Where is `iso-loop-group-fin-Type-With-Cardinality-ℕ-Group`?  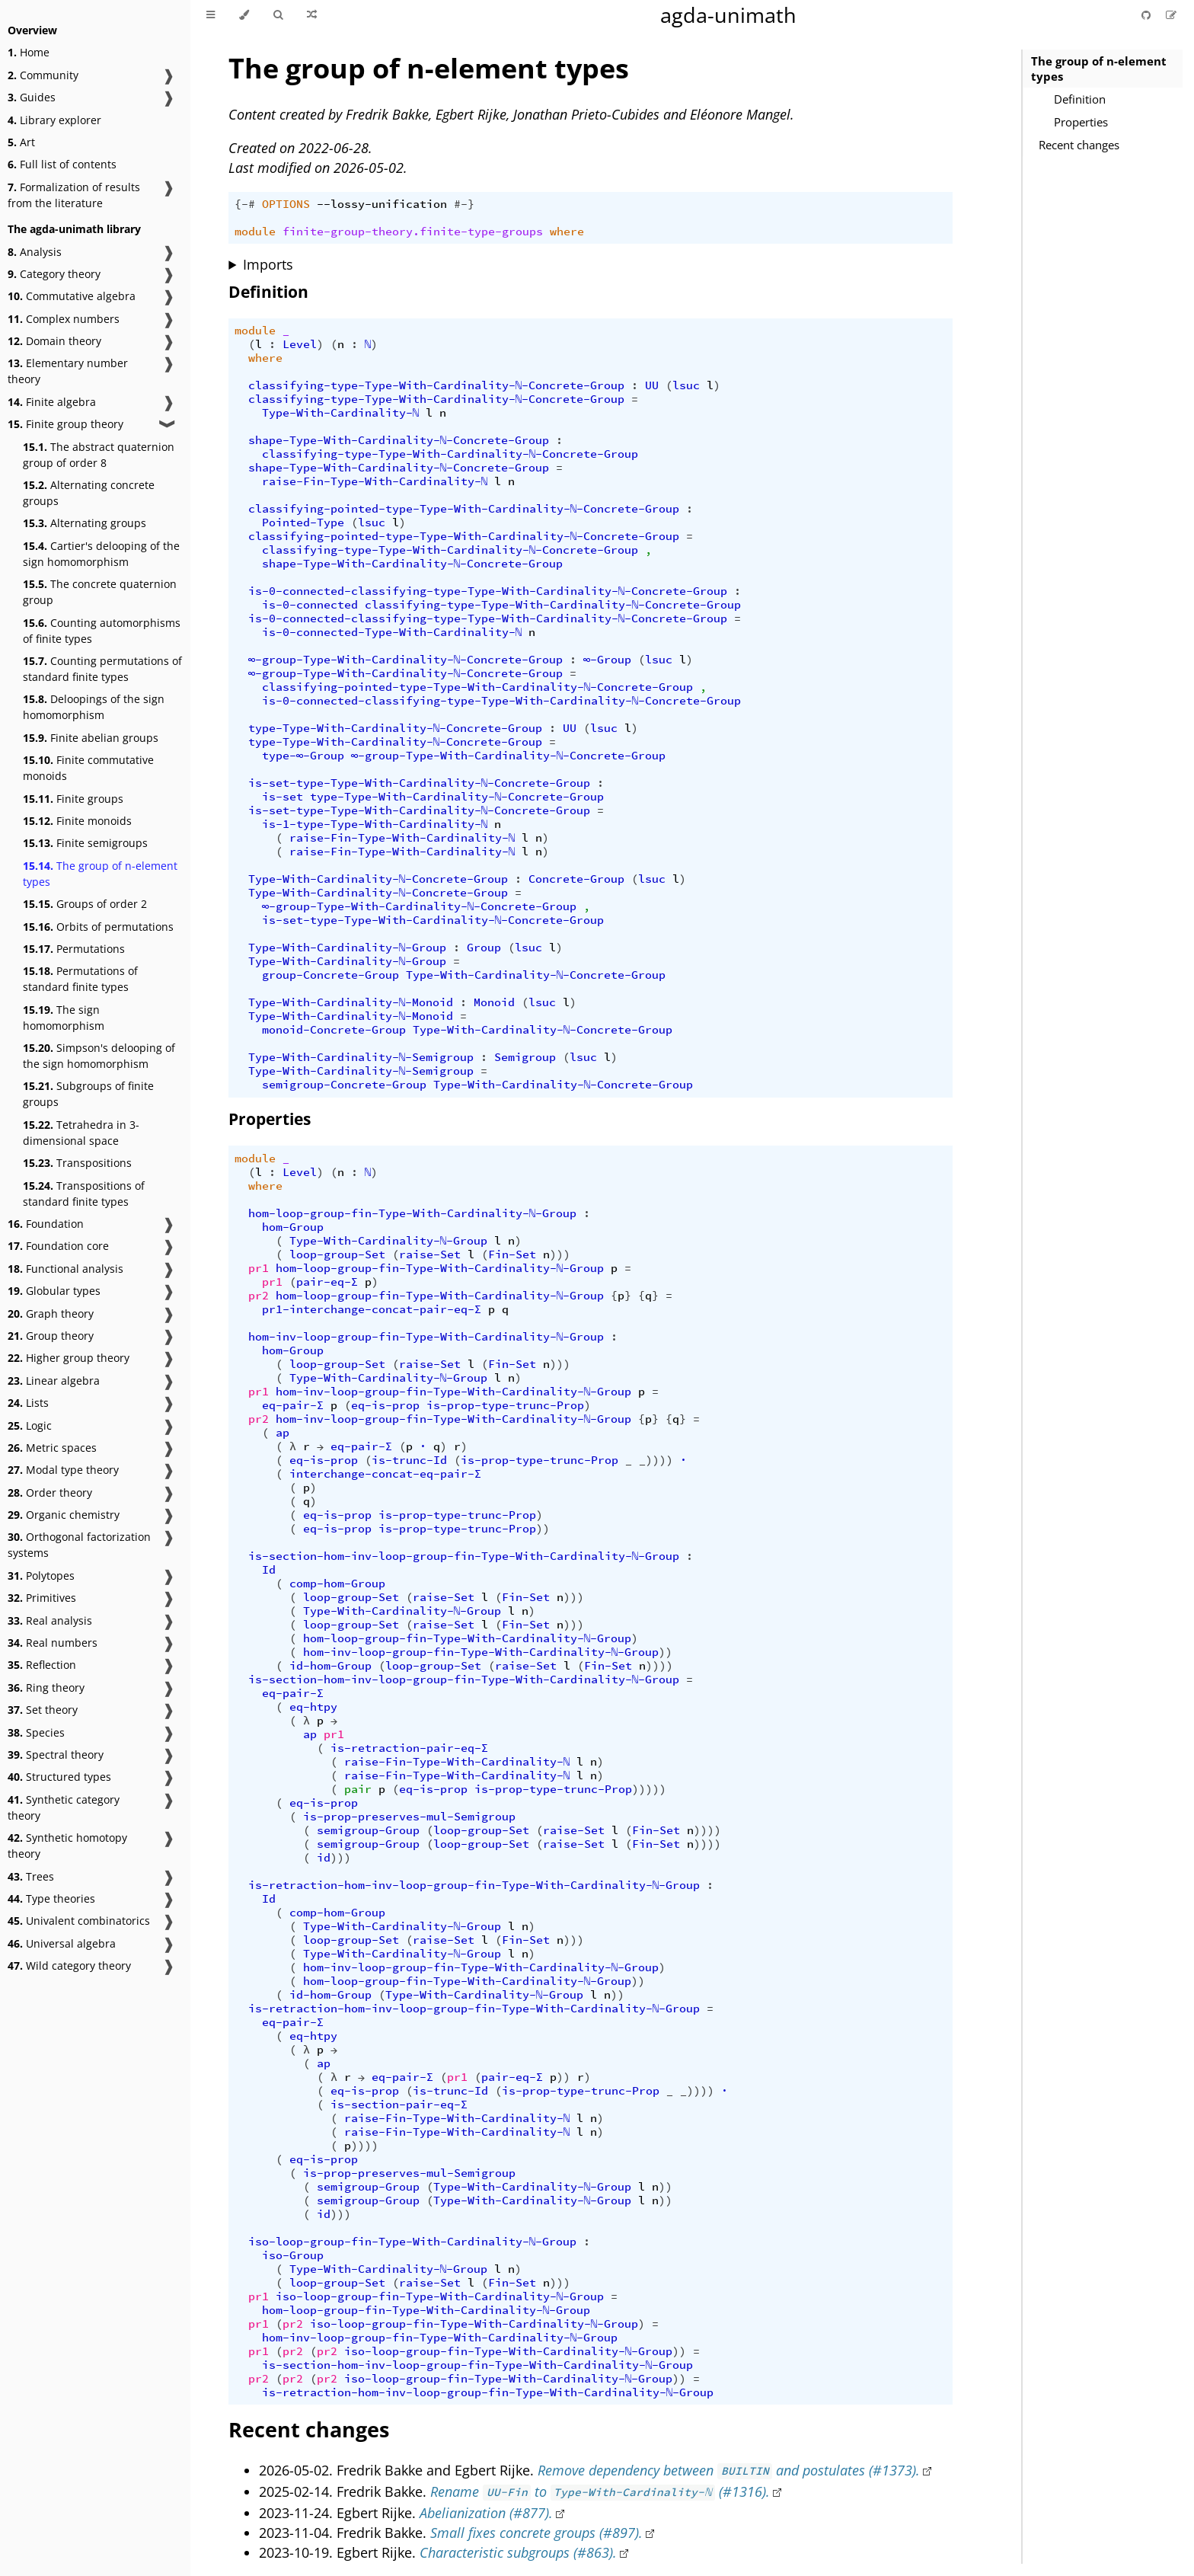
iso-loop-group-fin-Type-With-Cardinality-ℕ-Group is located at coordinates (412, 2241).